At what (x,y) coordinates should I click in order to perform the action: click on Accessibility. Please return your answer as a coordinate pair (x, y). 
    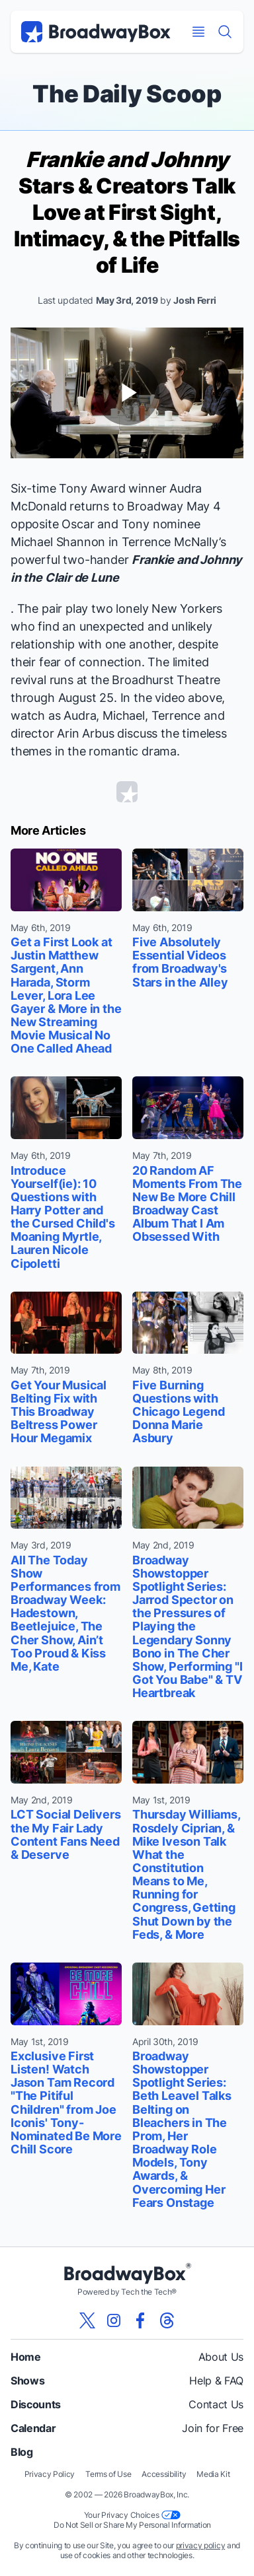
    Looking at the image, I should click on (164, 2474).